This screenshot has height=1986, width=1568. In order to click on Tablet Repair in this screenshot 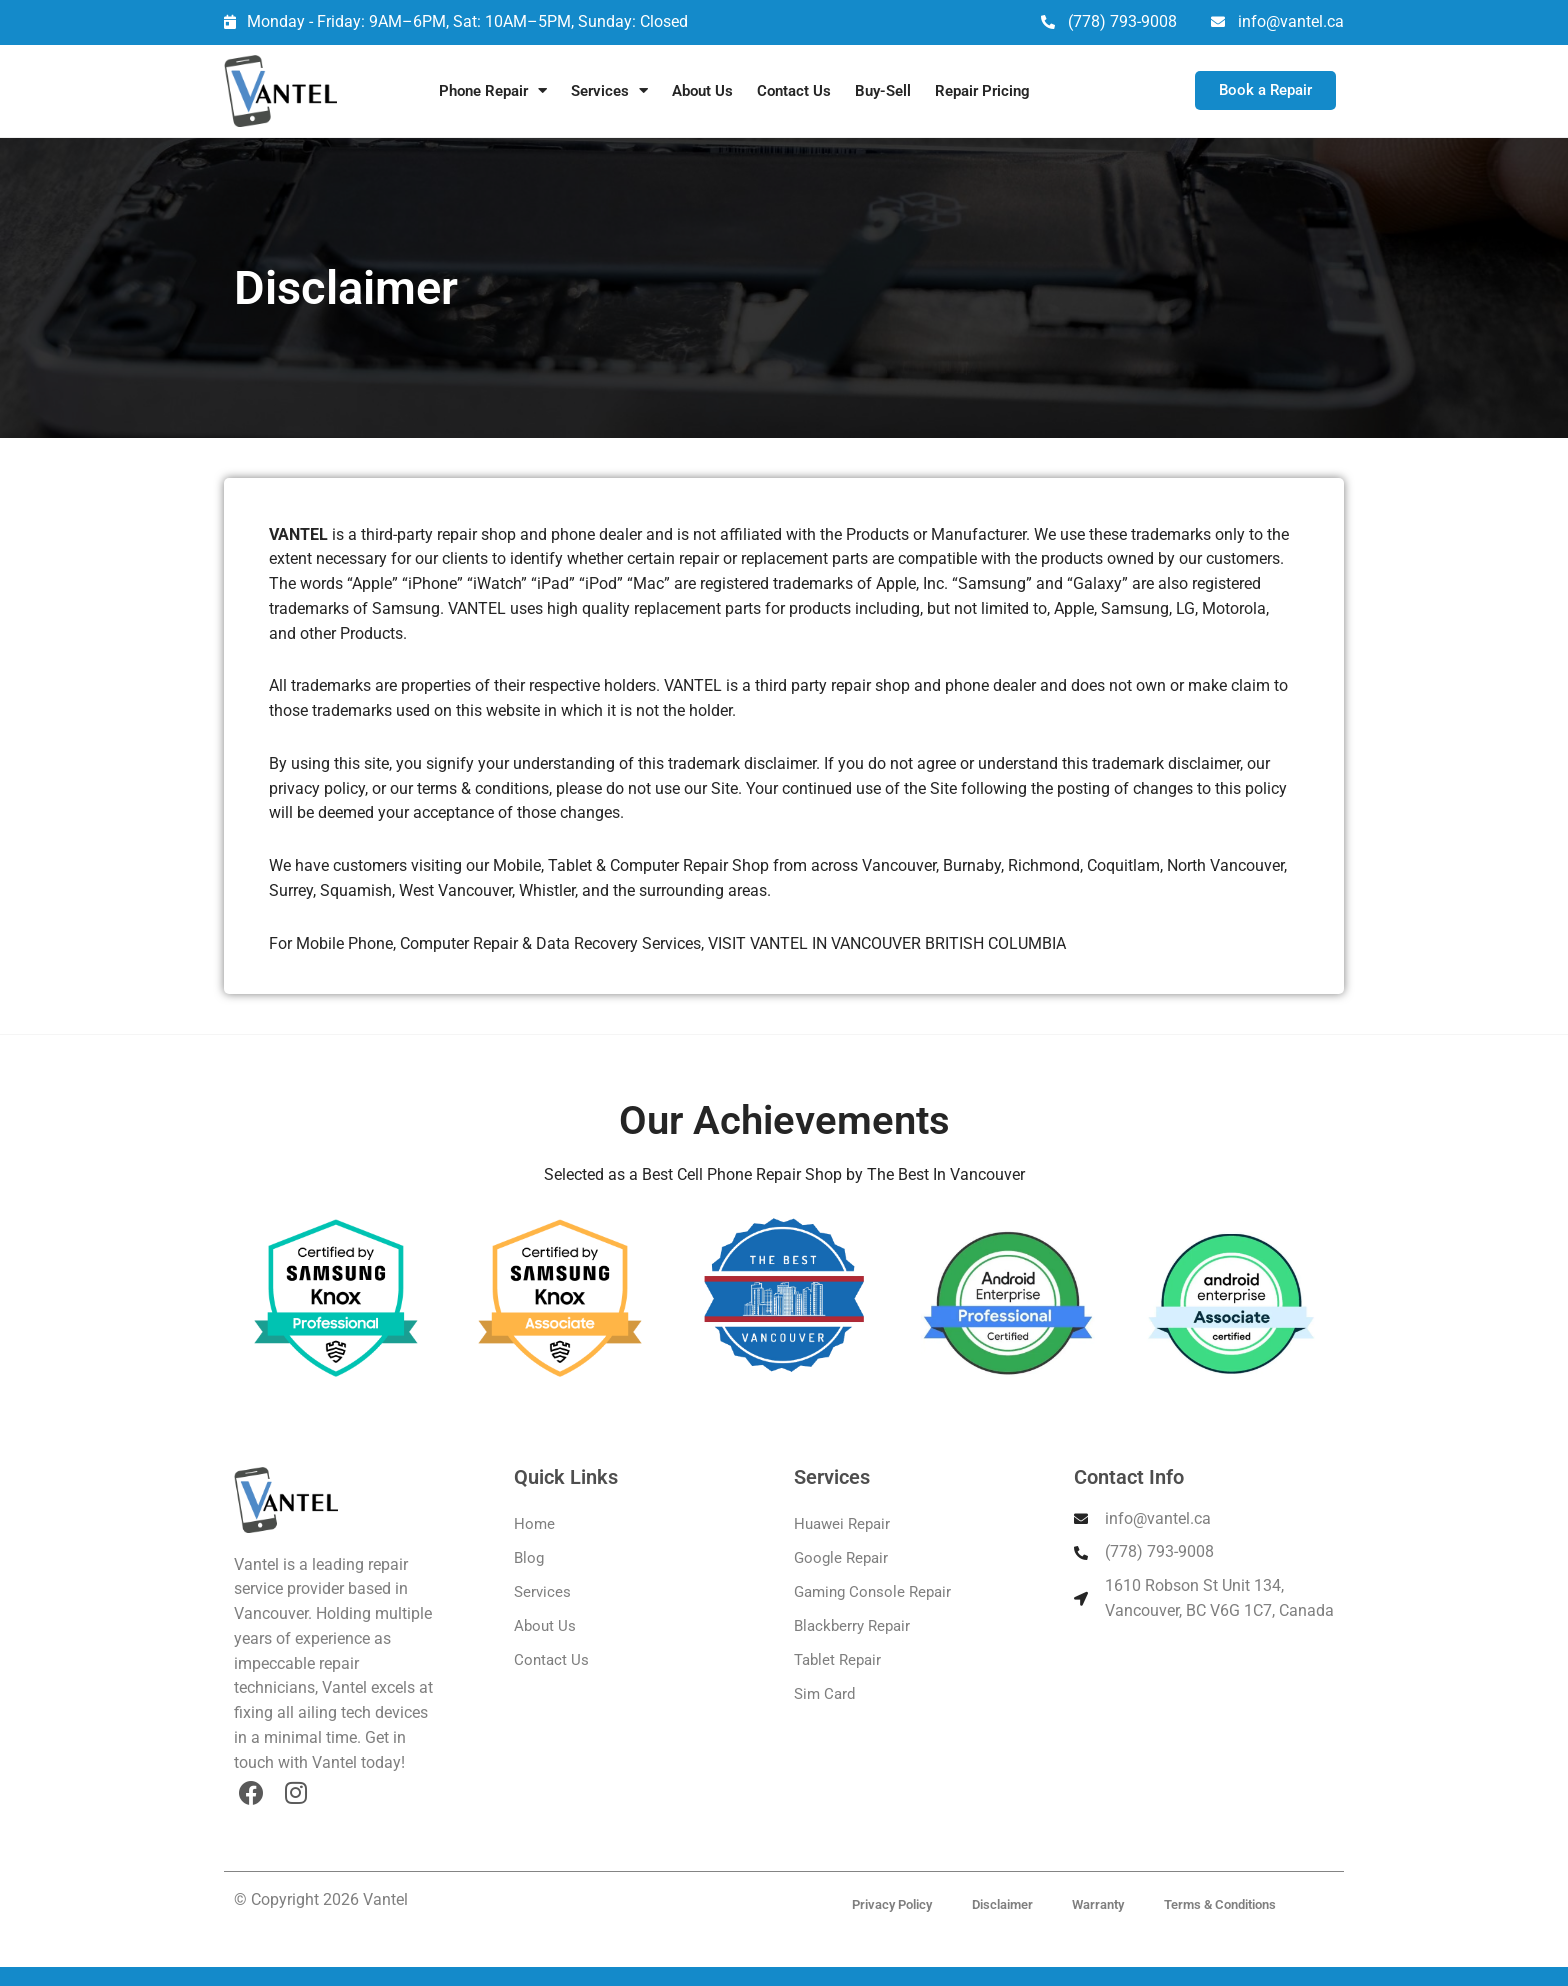, I will do `click(837, 1660)`.